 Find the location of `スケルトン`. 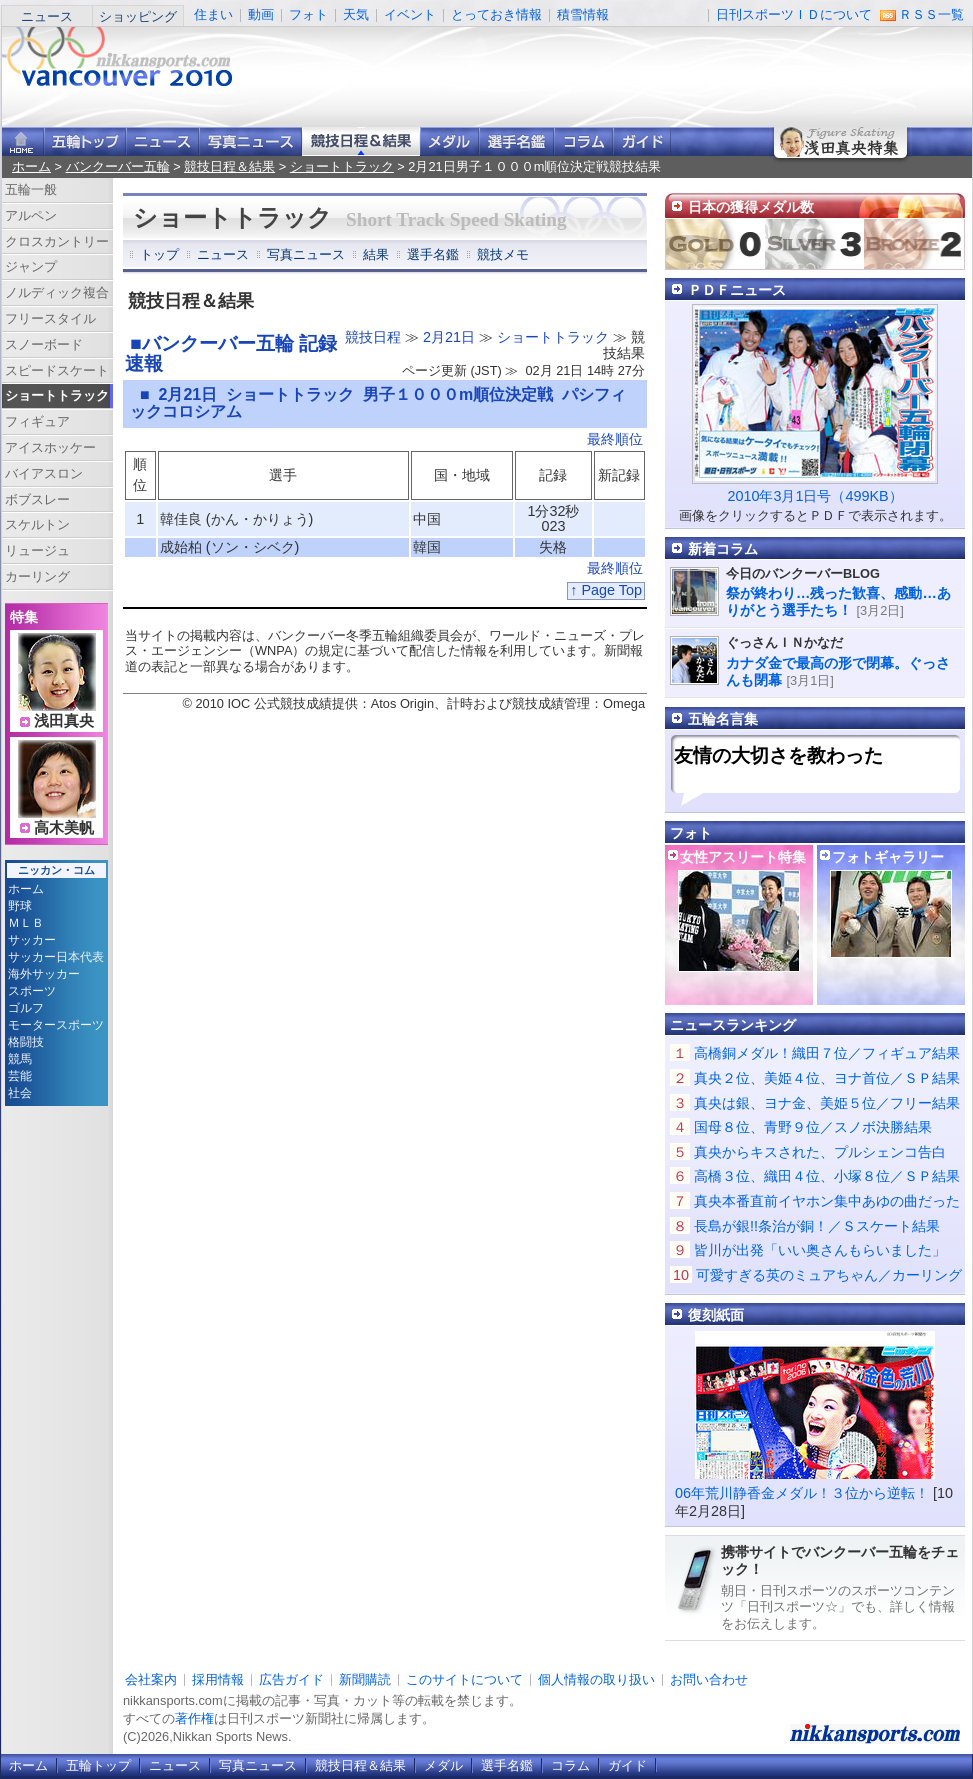

スケルトン is located at coordinates (37, 524).